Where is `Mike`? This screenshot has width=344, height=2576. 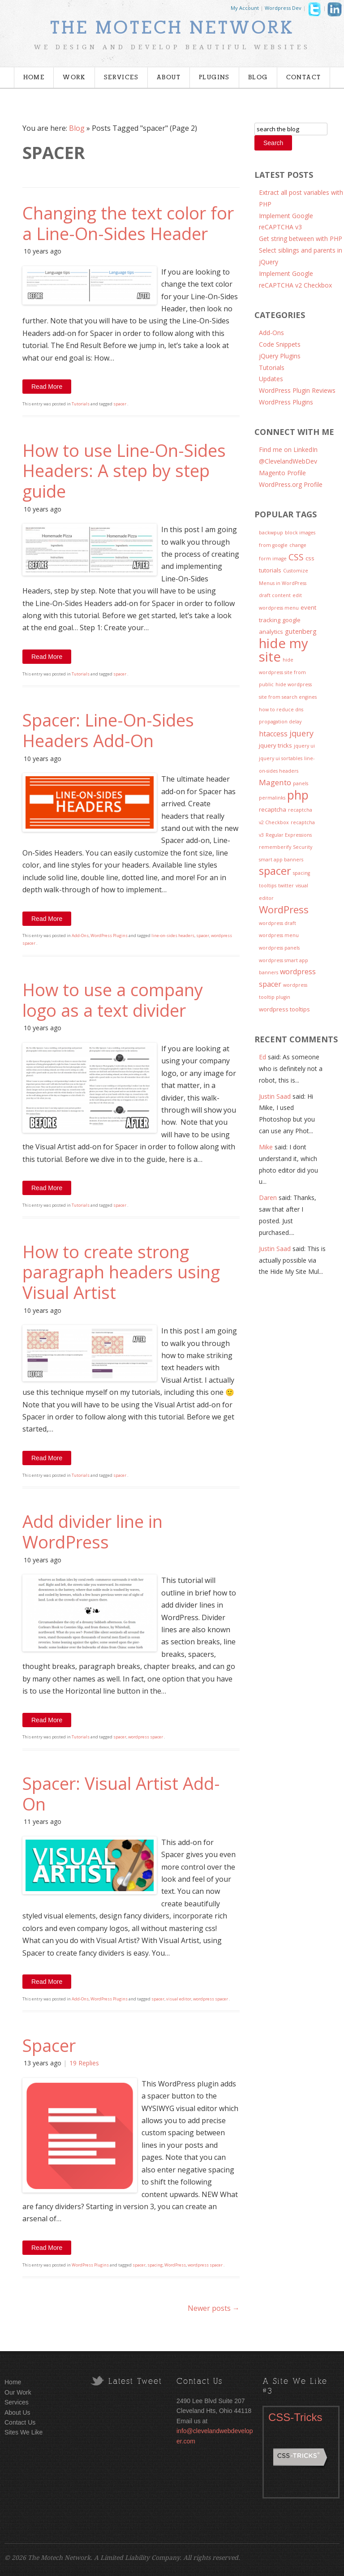 Mike is located at coordinates (266, 1147).